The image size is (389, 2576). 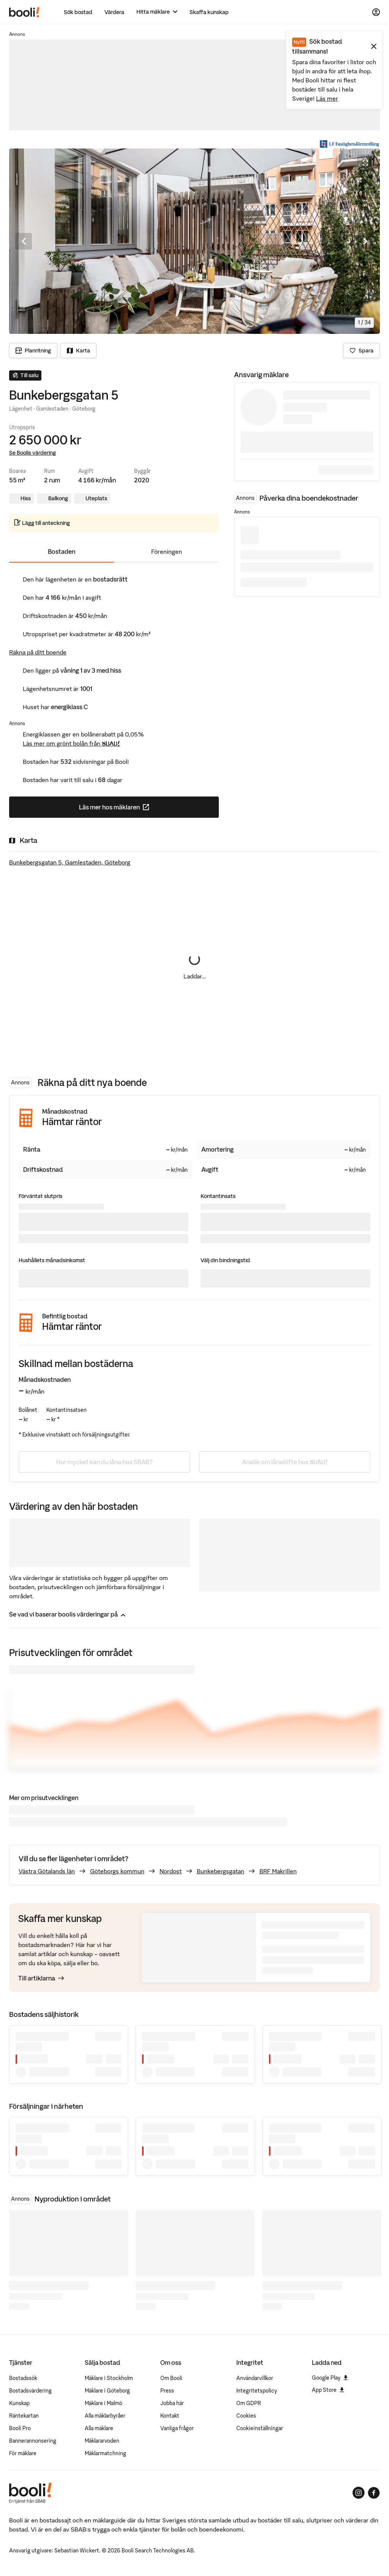 I want to click on App Store, so click(x=328, y=2389).